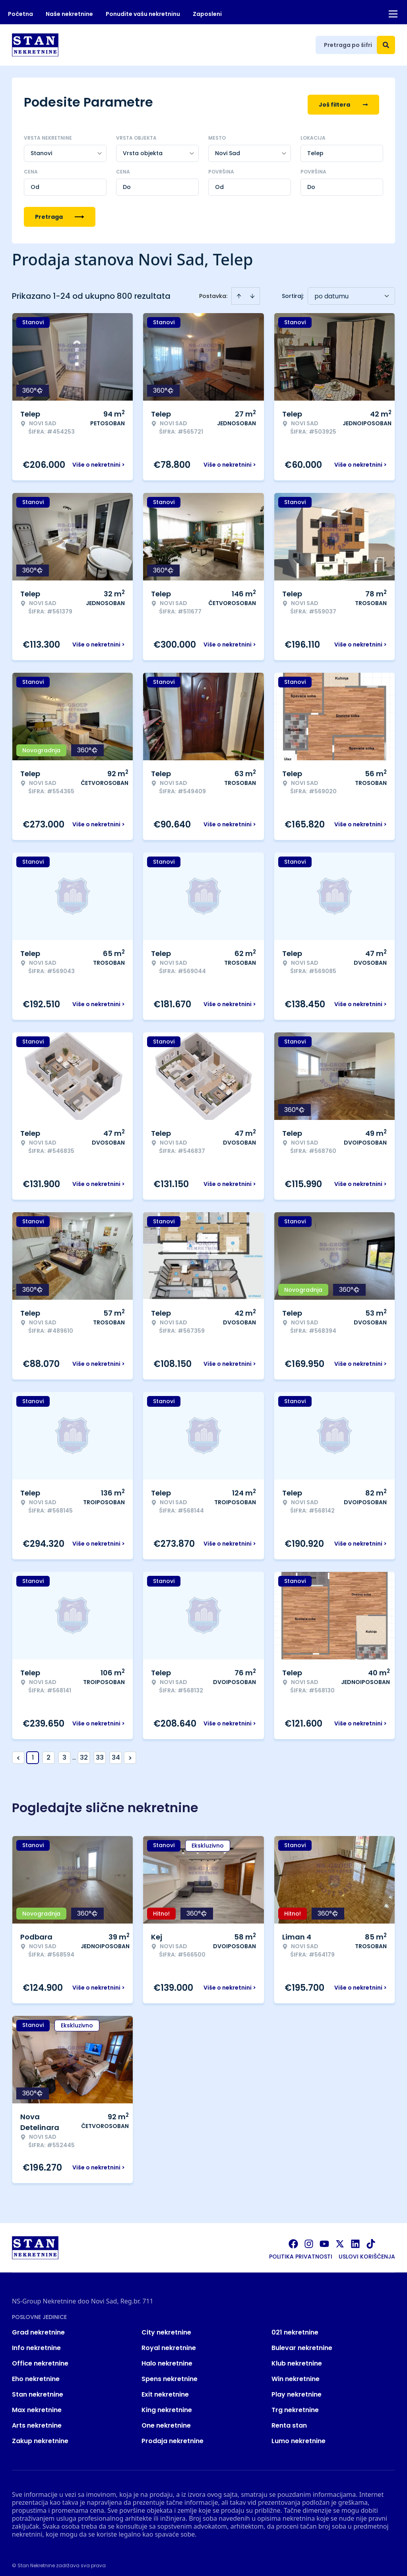  What do you see at coordinates (166, 2358) in the screenshot?
I see `Halo nekretnine` at bounding box center [166, 2358].